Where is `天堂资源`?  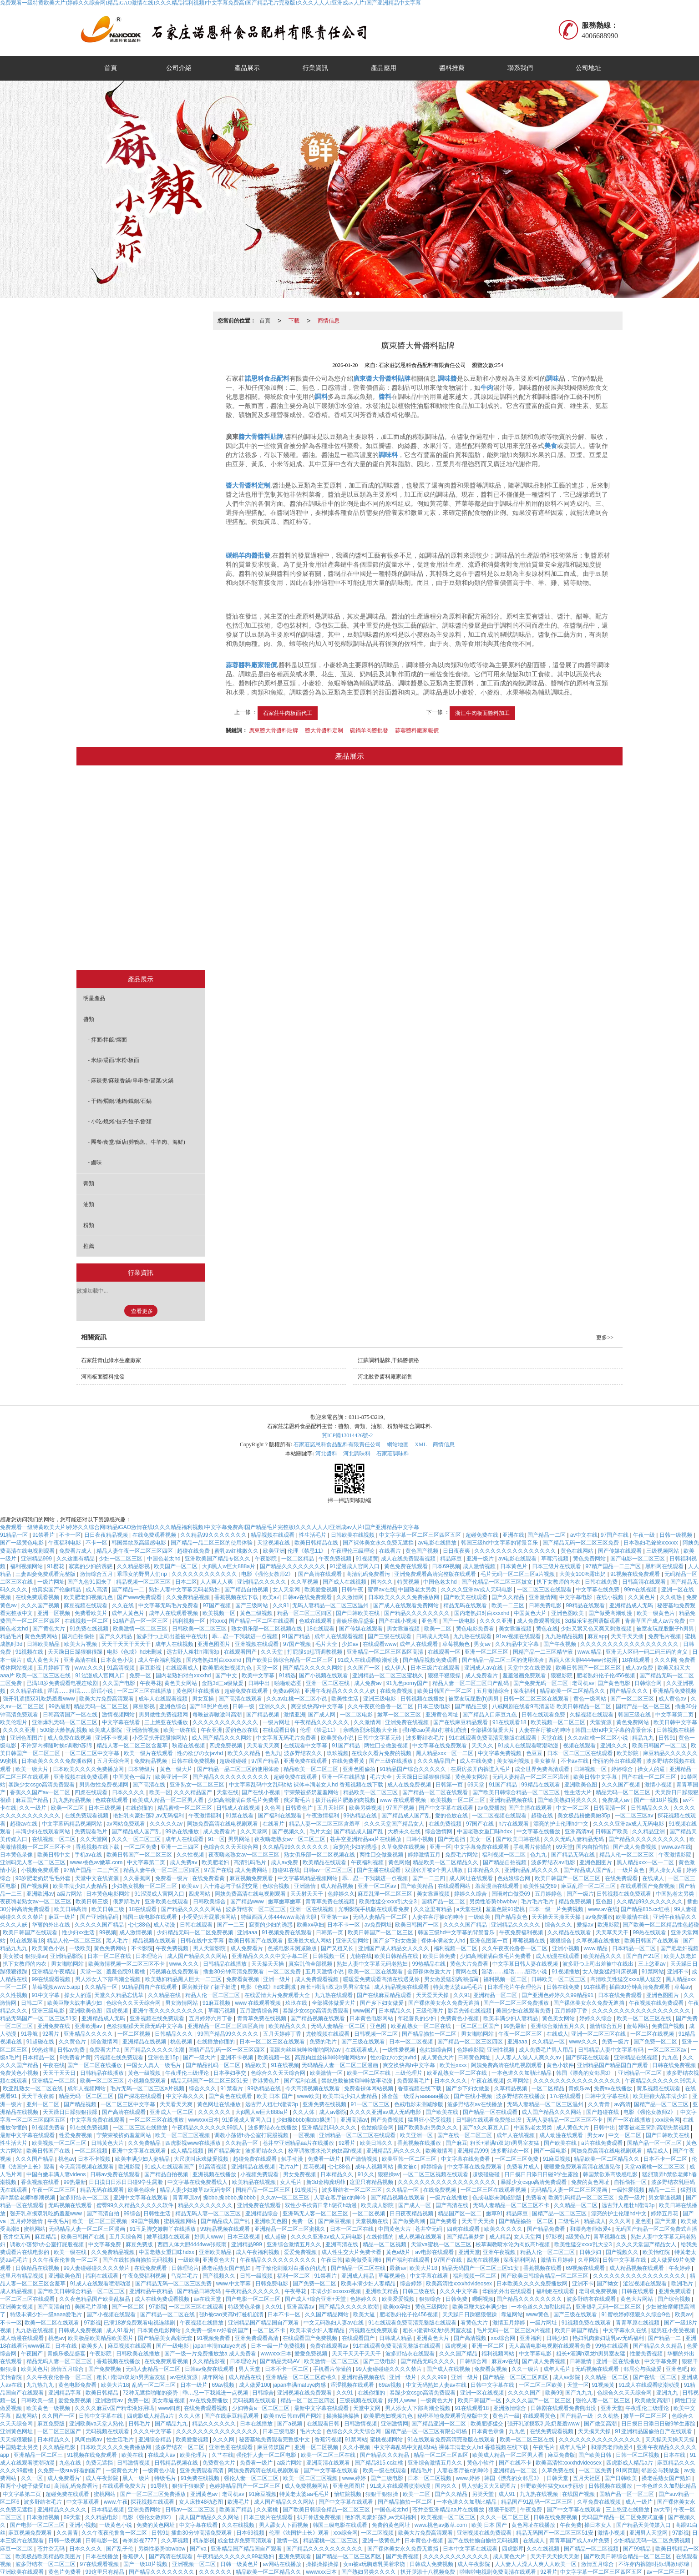
天堂资源 is located at coordinates (601, 1722).